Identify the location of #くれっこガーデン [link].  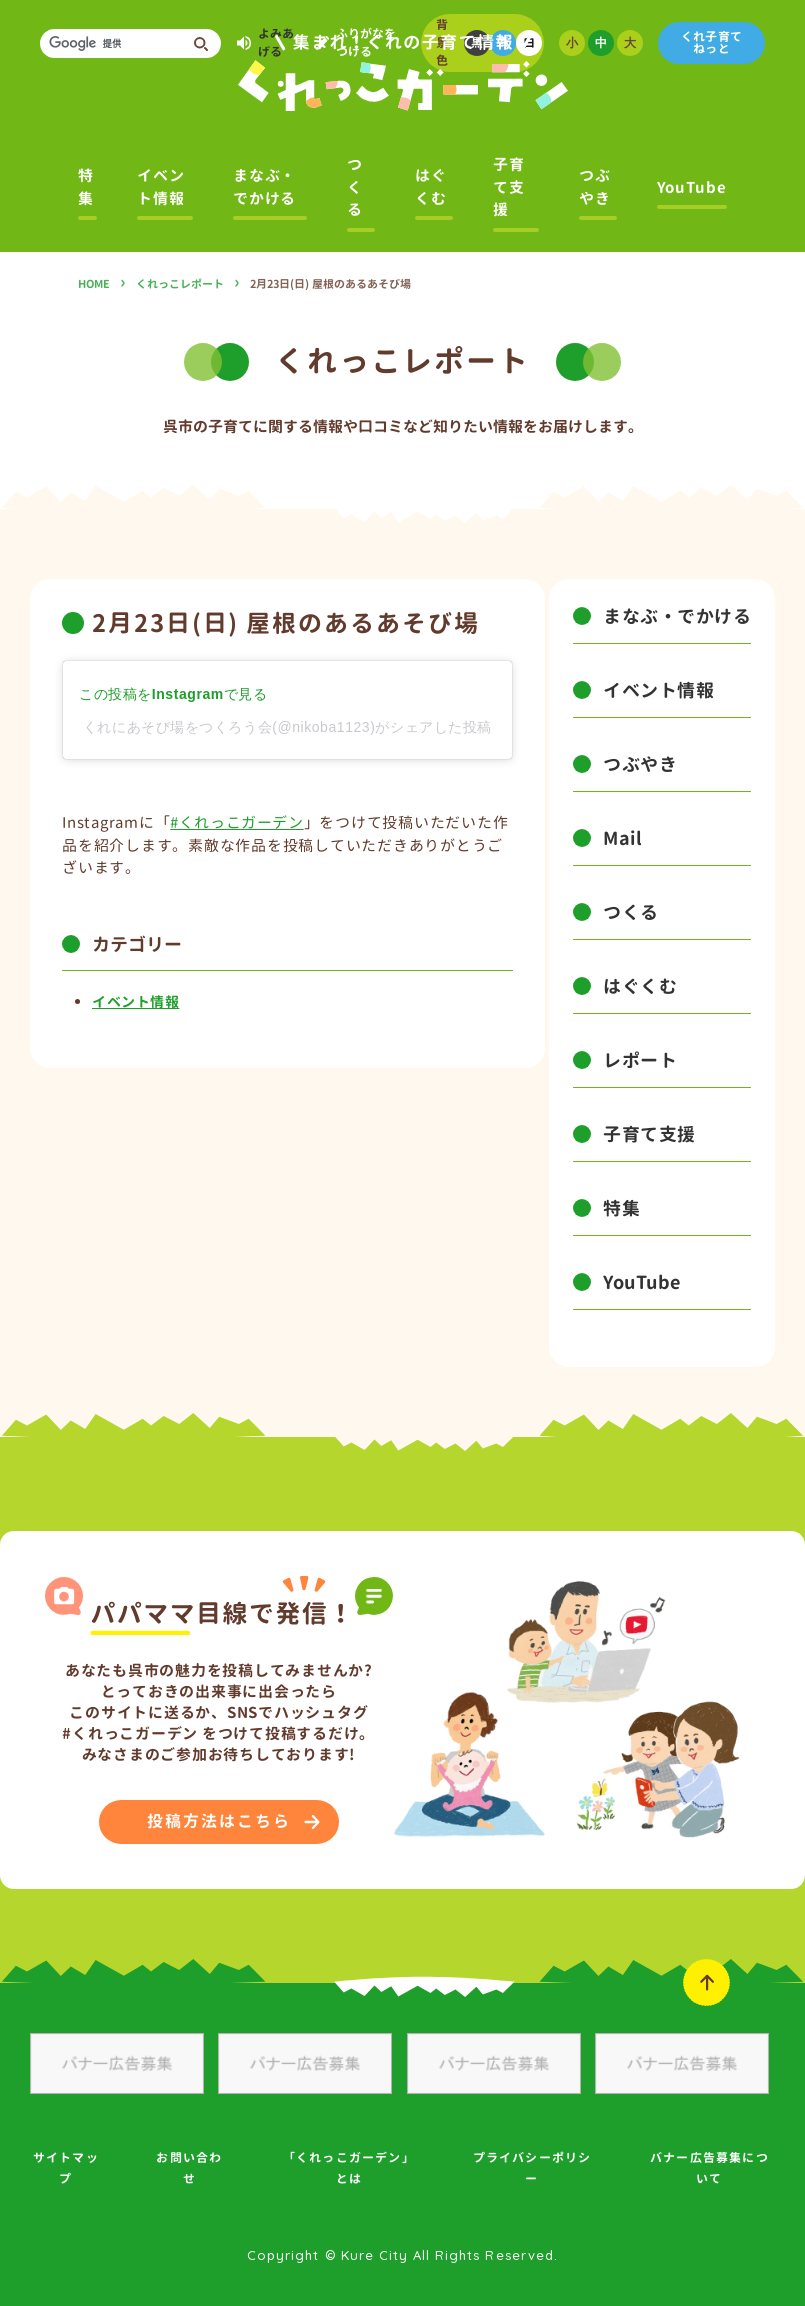
(236, 822).